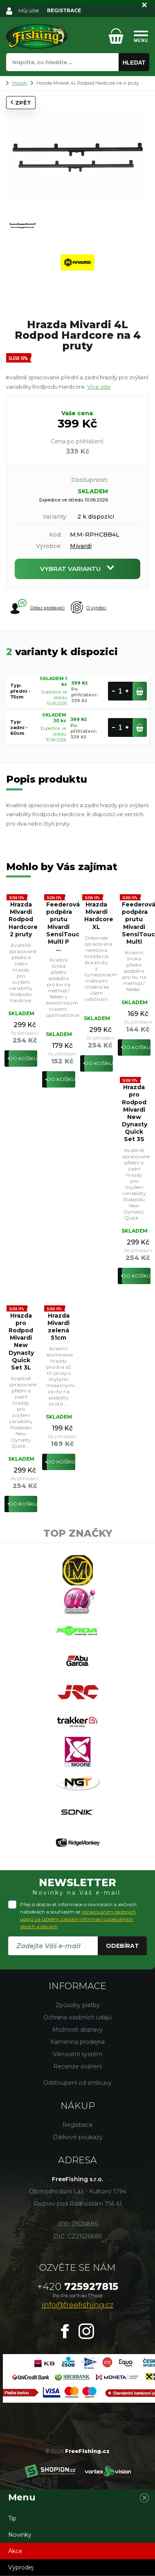 Image resolution: width=155 pixels, height=2576 pixels. What do you see at coordinates (77, 2017) in the screenshot?
I see `Ochrana osobních údajů` at bounding box center [77, 2017].